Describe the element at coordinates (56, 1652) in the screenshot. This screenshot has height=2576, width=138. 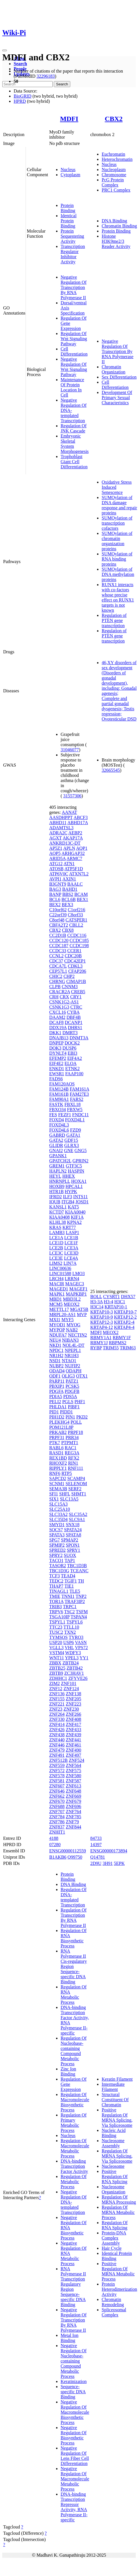
I see `VSTM4` at that location.